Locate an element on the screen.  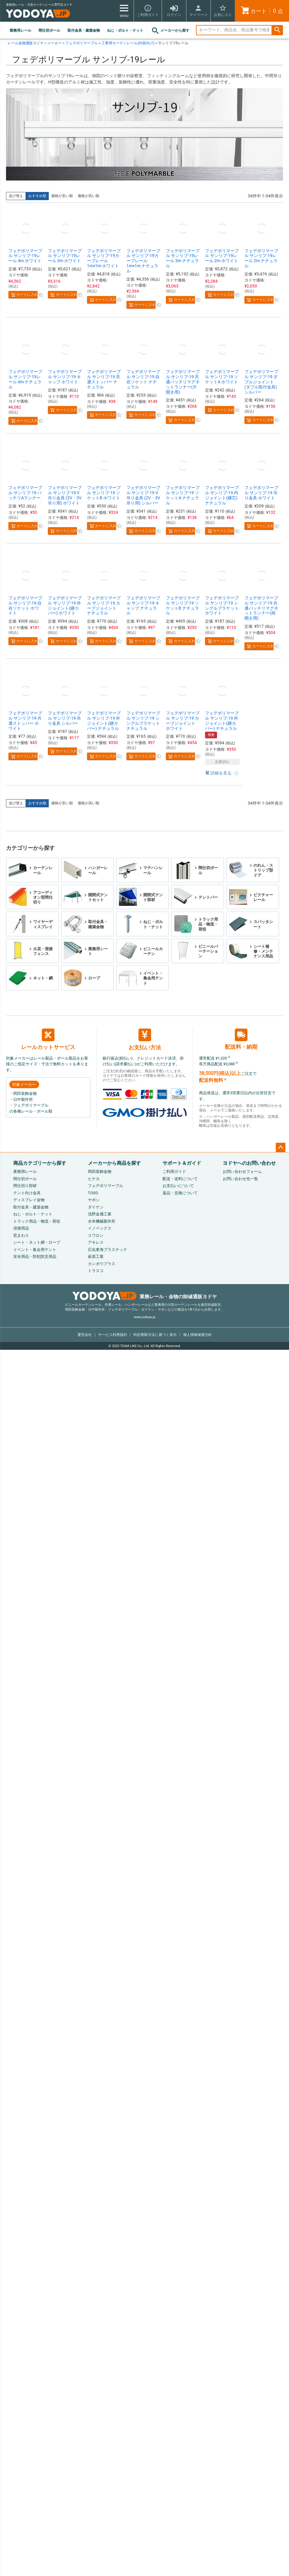
間仕切ポール is located at coordinates (49, 30).